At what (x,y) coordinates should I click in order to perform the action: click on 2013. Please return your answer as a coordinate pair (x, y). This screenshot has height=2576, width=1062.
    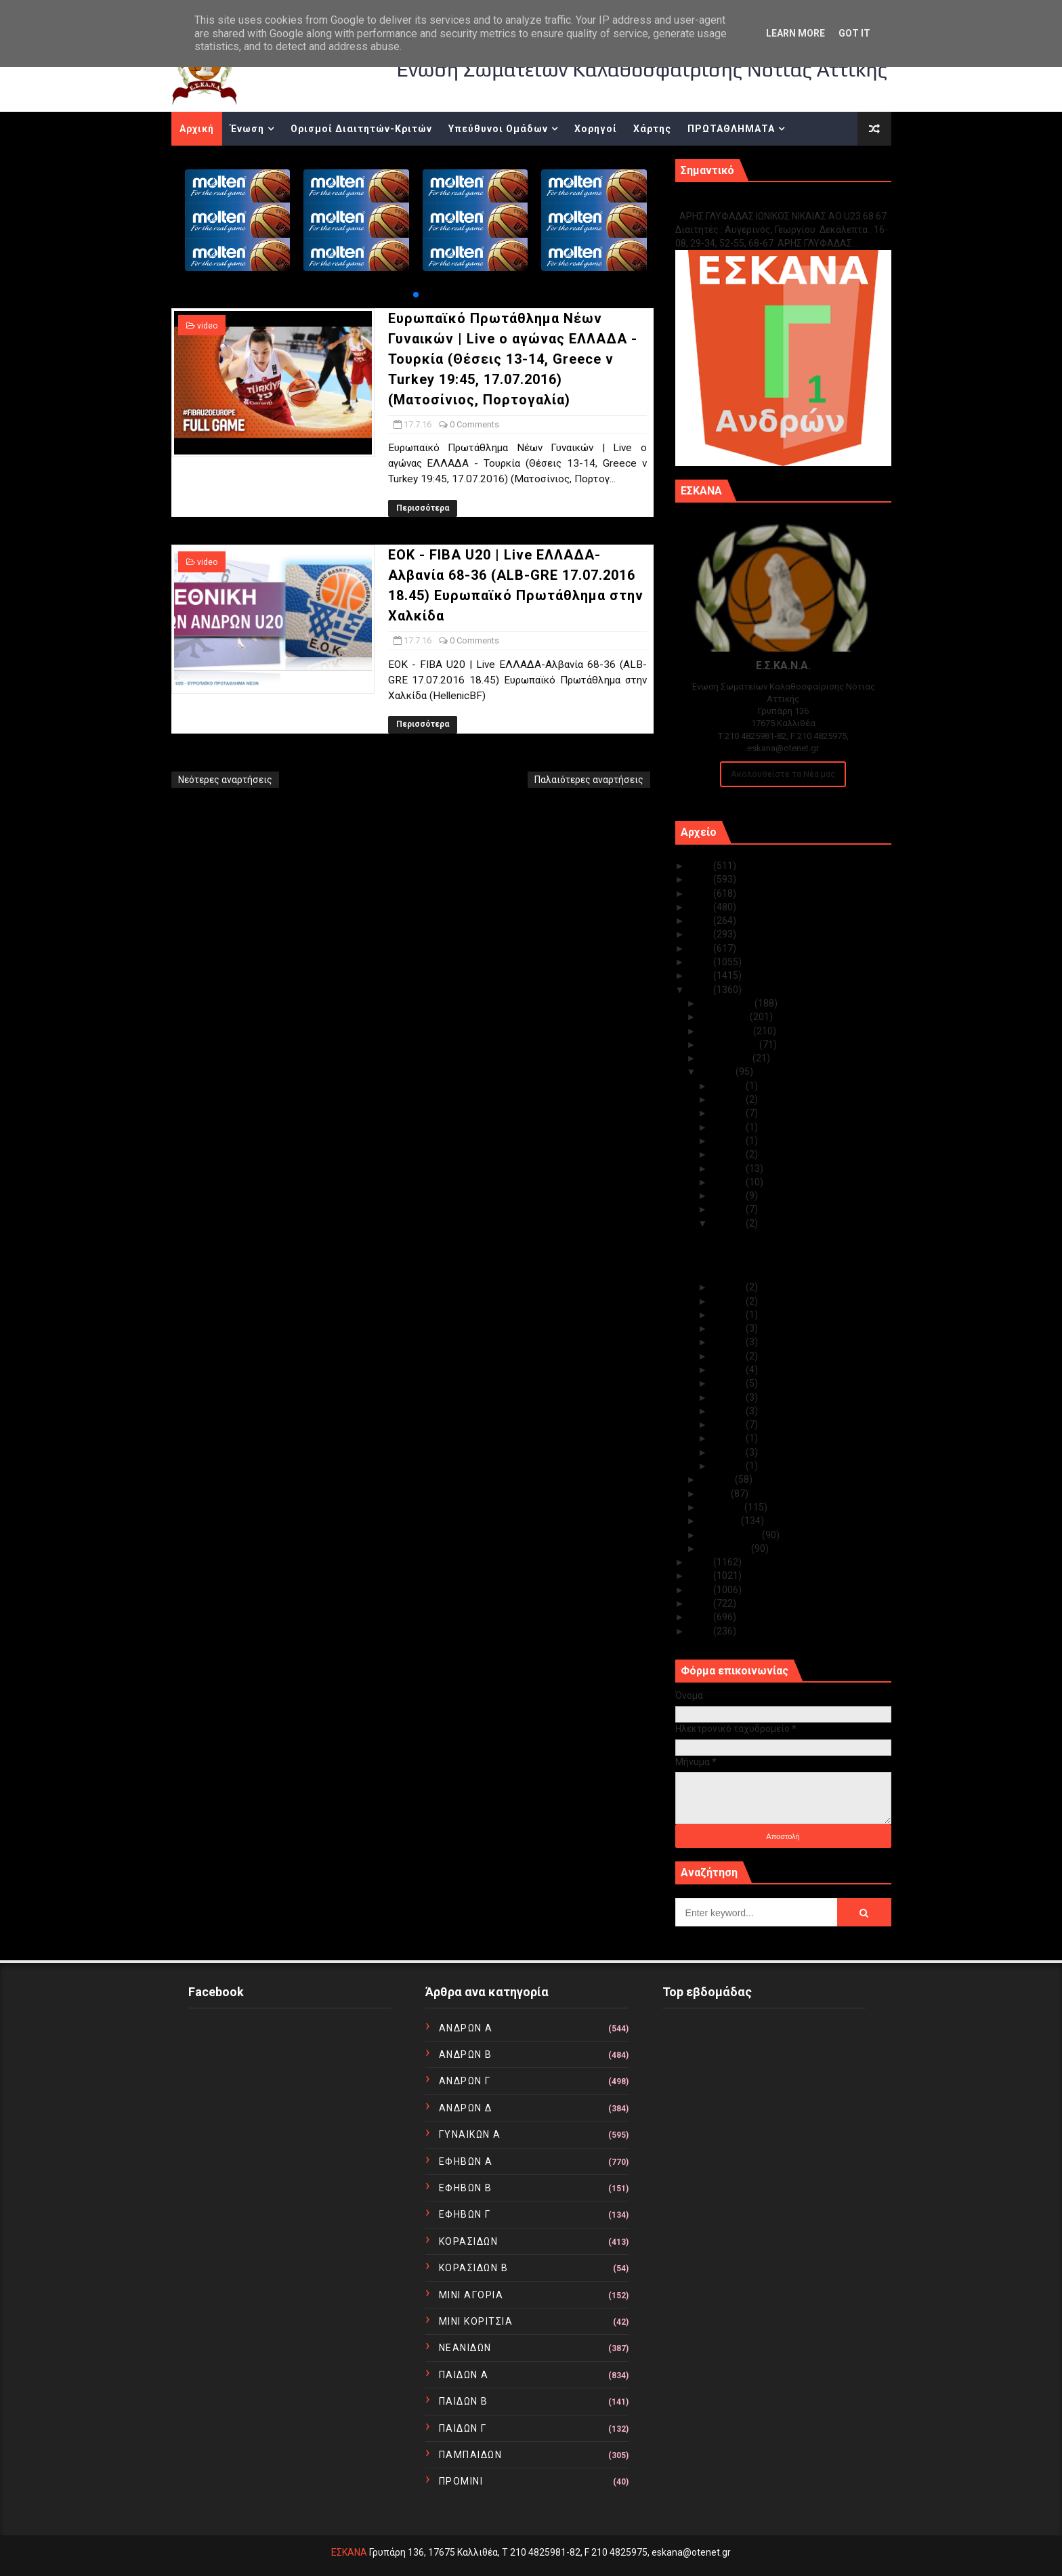
    Looking at the image, I should click on (701, 1589).